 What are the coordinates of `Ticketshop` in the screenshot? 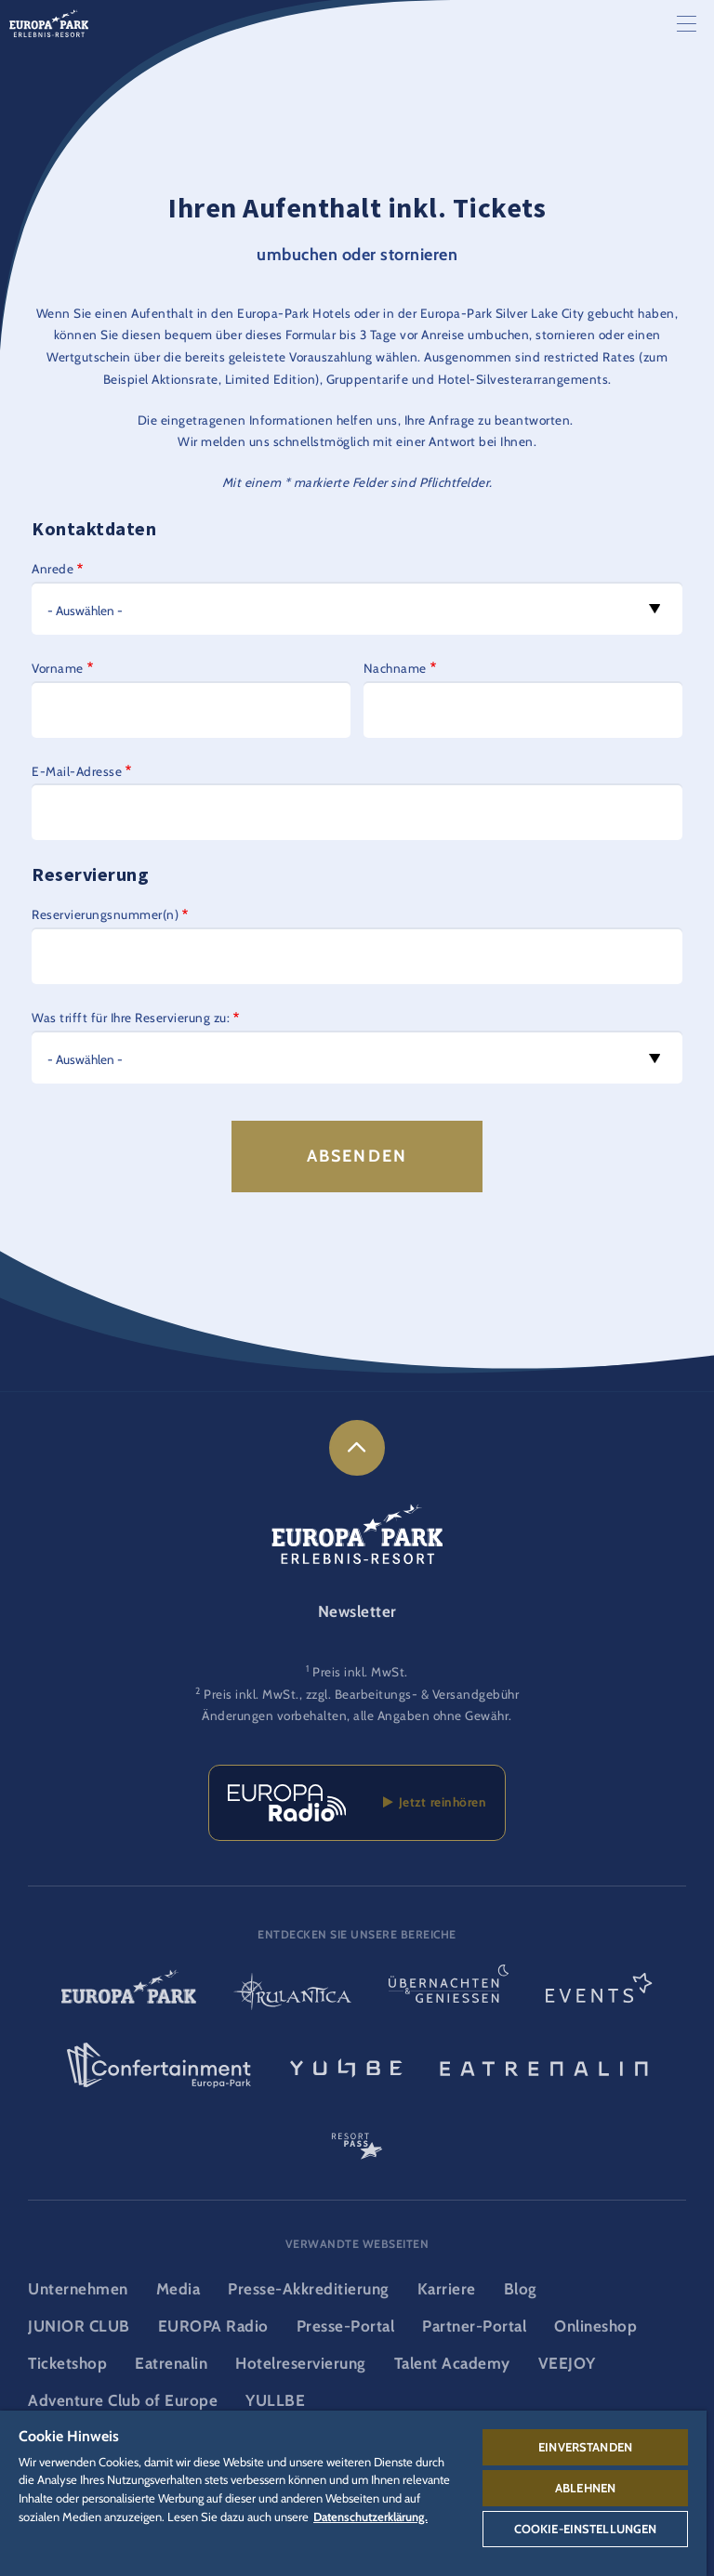 It's located at (67, 2363).